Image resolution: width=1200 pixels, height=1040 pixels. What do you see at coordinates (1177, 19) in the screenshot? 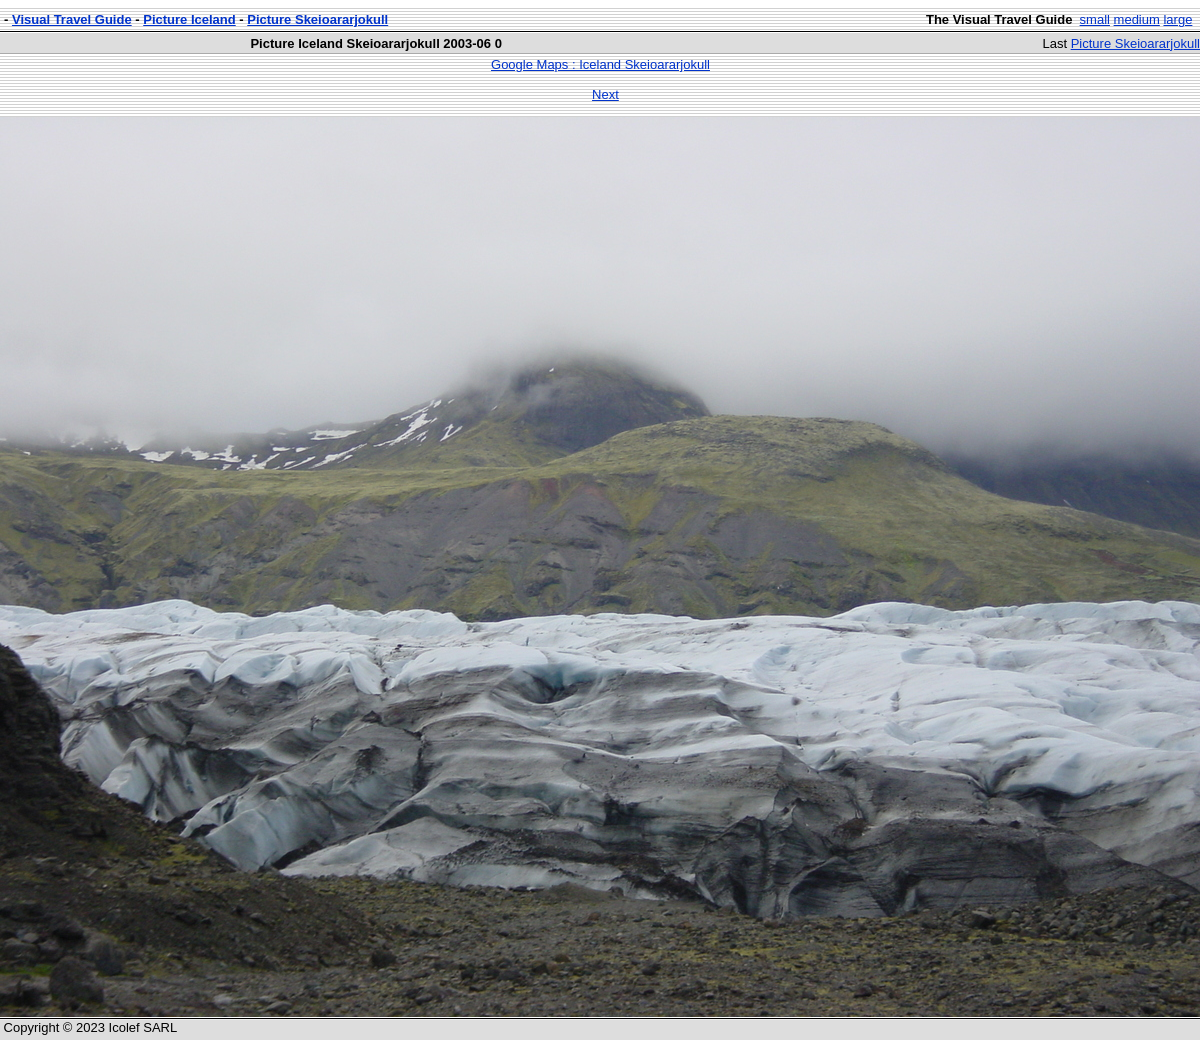
I see `large` at bounding box center [1177, 19].